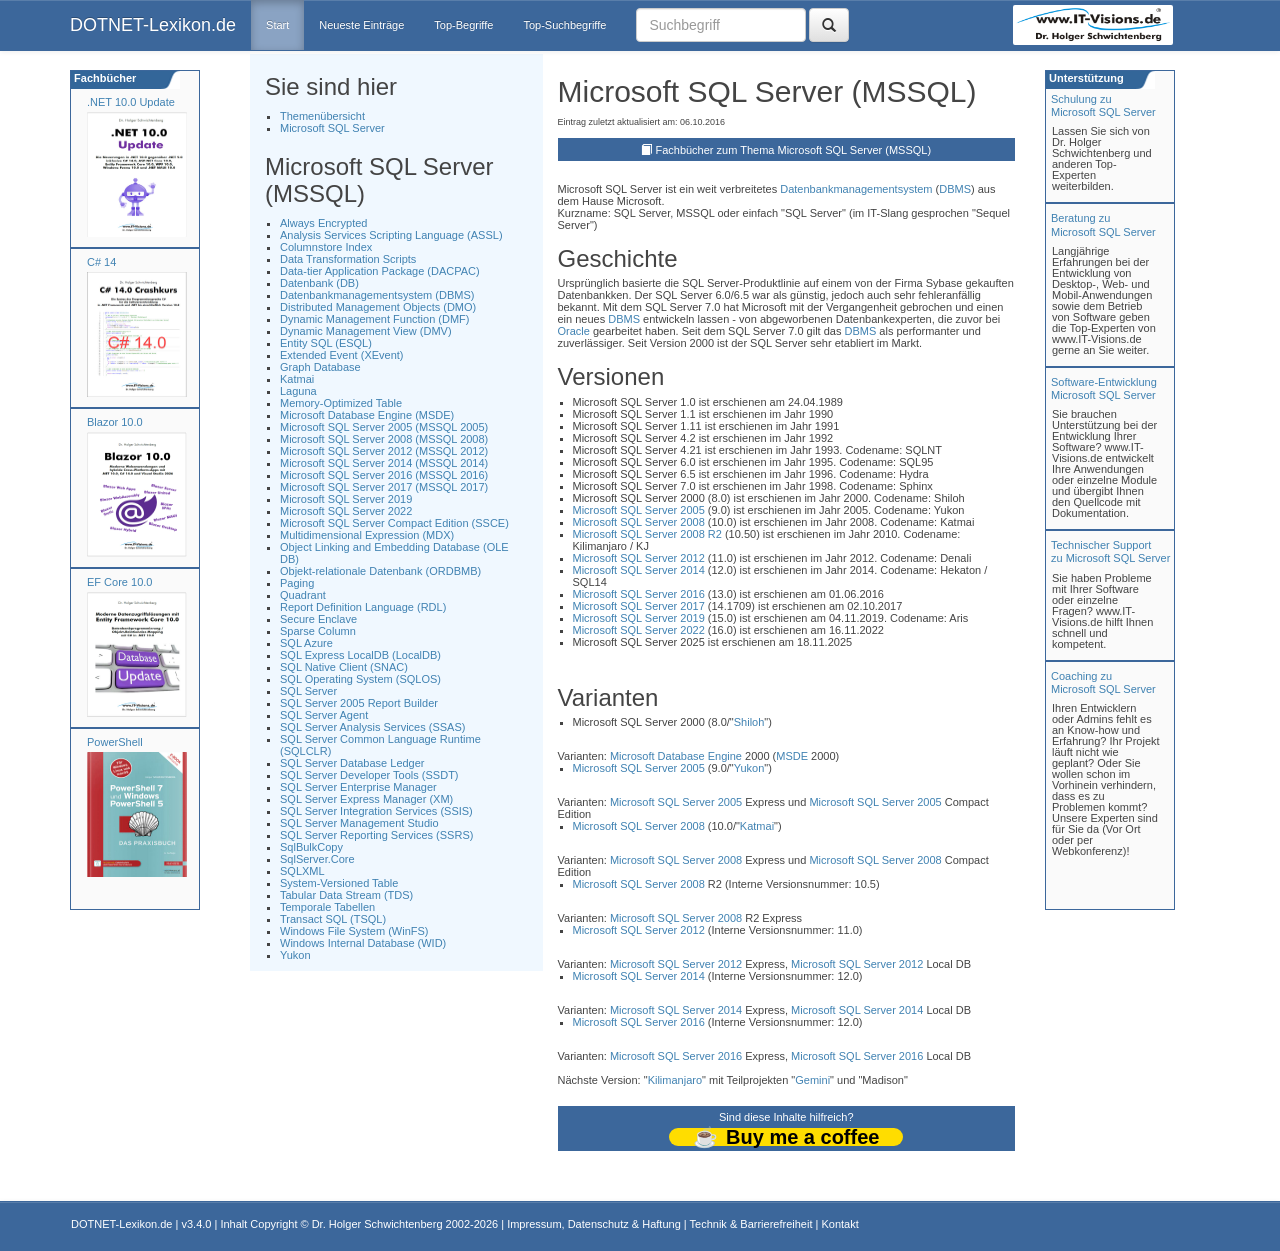  Describe the element at coordinates (352, 763) in the screenshot. I see `SQL Server Database Ledger` at that location.